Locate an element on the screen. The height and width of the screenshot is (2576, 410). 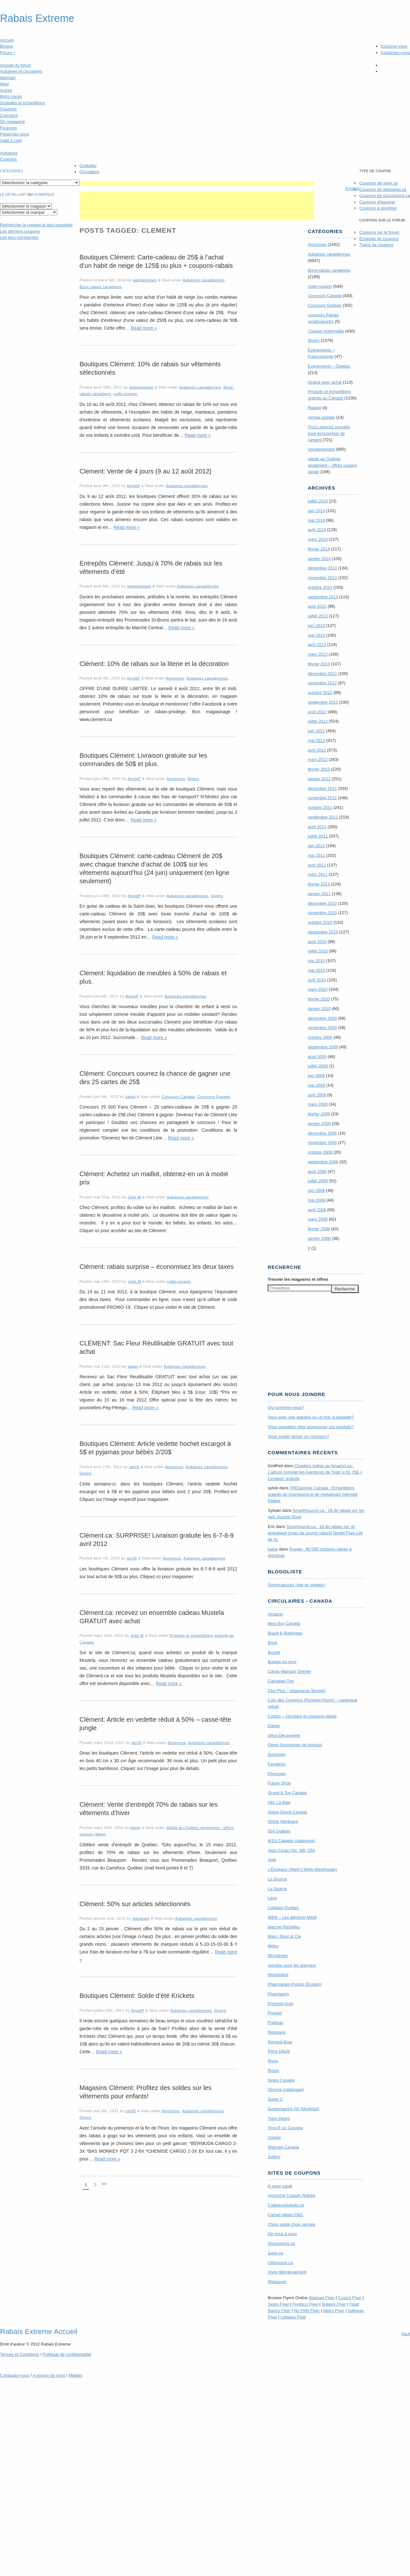
Cadeauxgratuits.ca is located at coordinates (286, 2205).